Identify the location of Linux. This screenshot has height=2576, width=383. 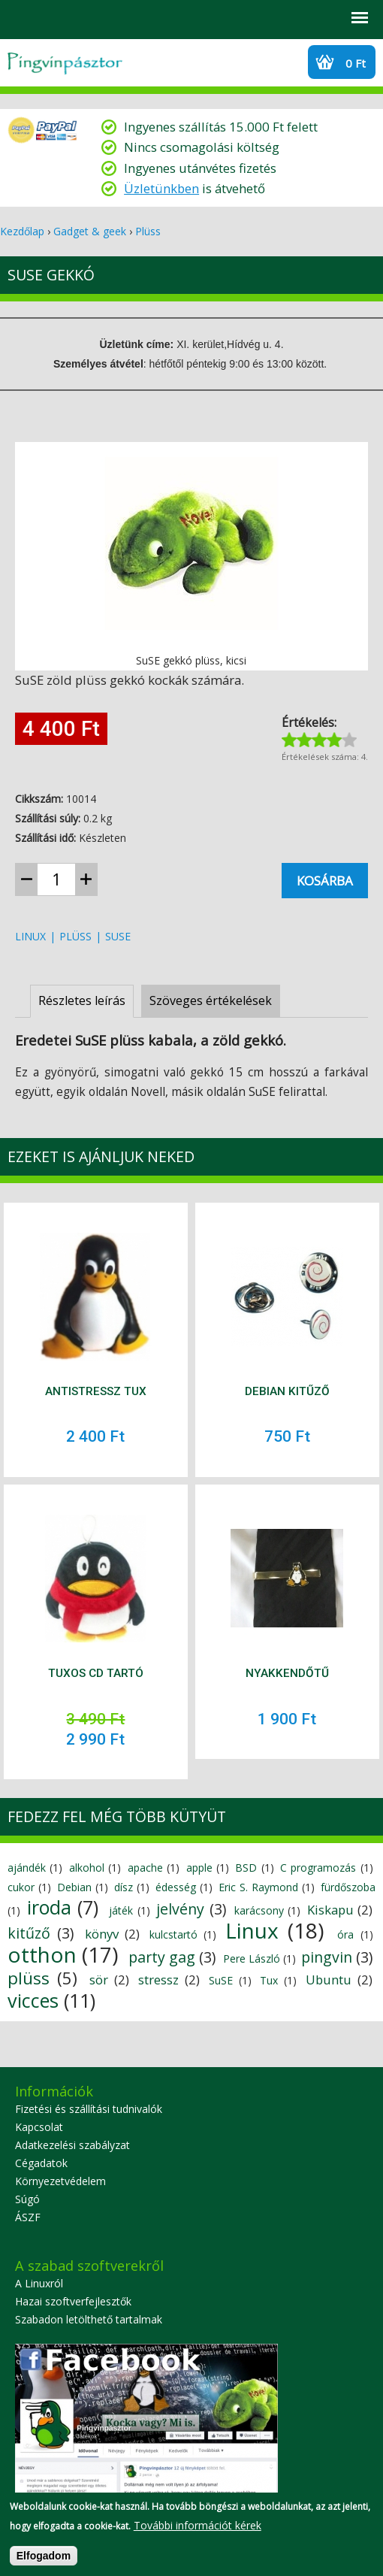
(30, 936).